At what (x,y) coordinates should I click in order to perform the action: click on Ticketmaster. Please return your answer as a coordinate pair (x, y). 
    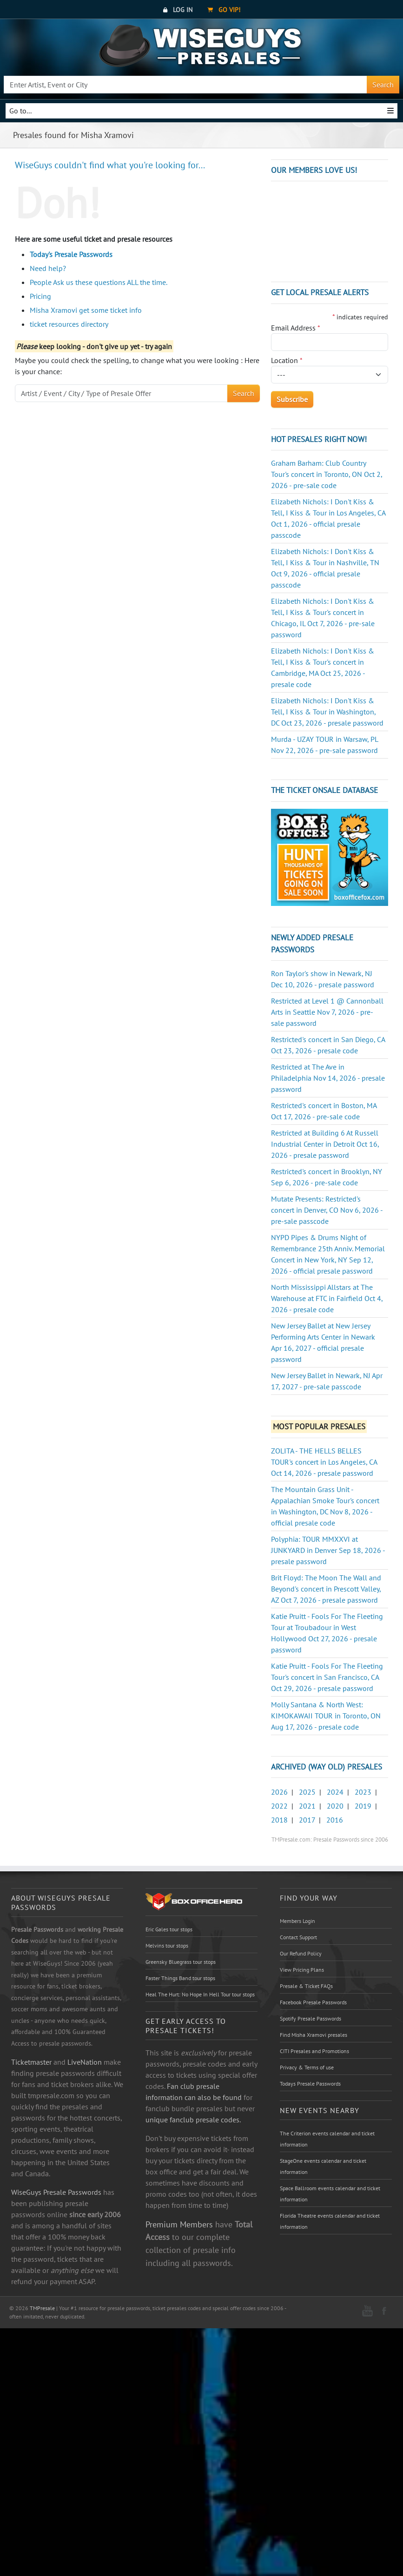
    Looking at the image, I should click on (31, 2062).